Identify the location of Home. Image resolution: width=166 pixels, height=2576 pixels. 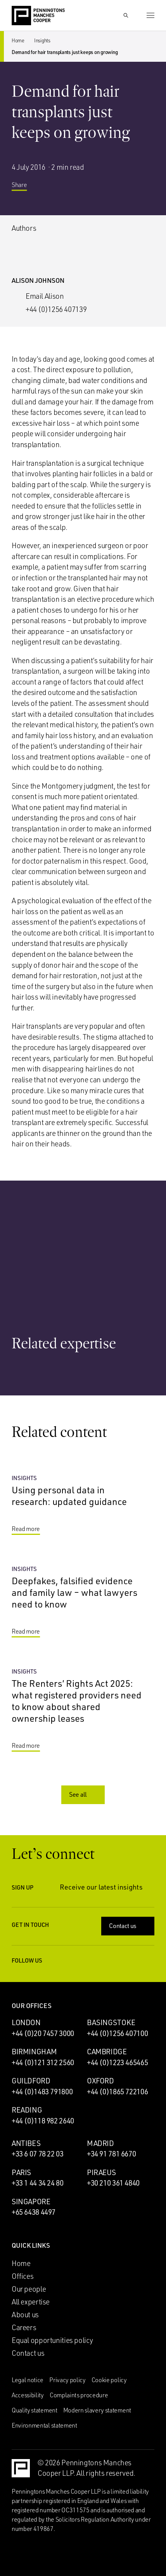
(18, 40).